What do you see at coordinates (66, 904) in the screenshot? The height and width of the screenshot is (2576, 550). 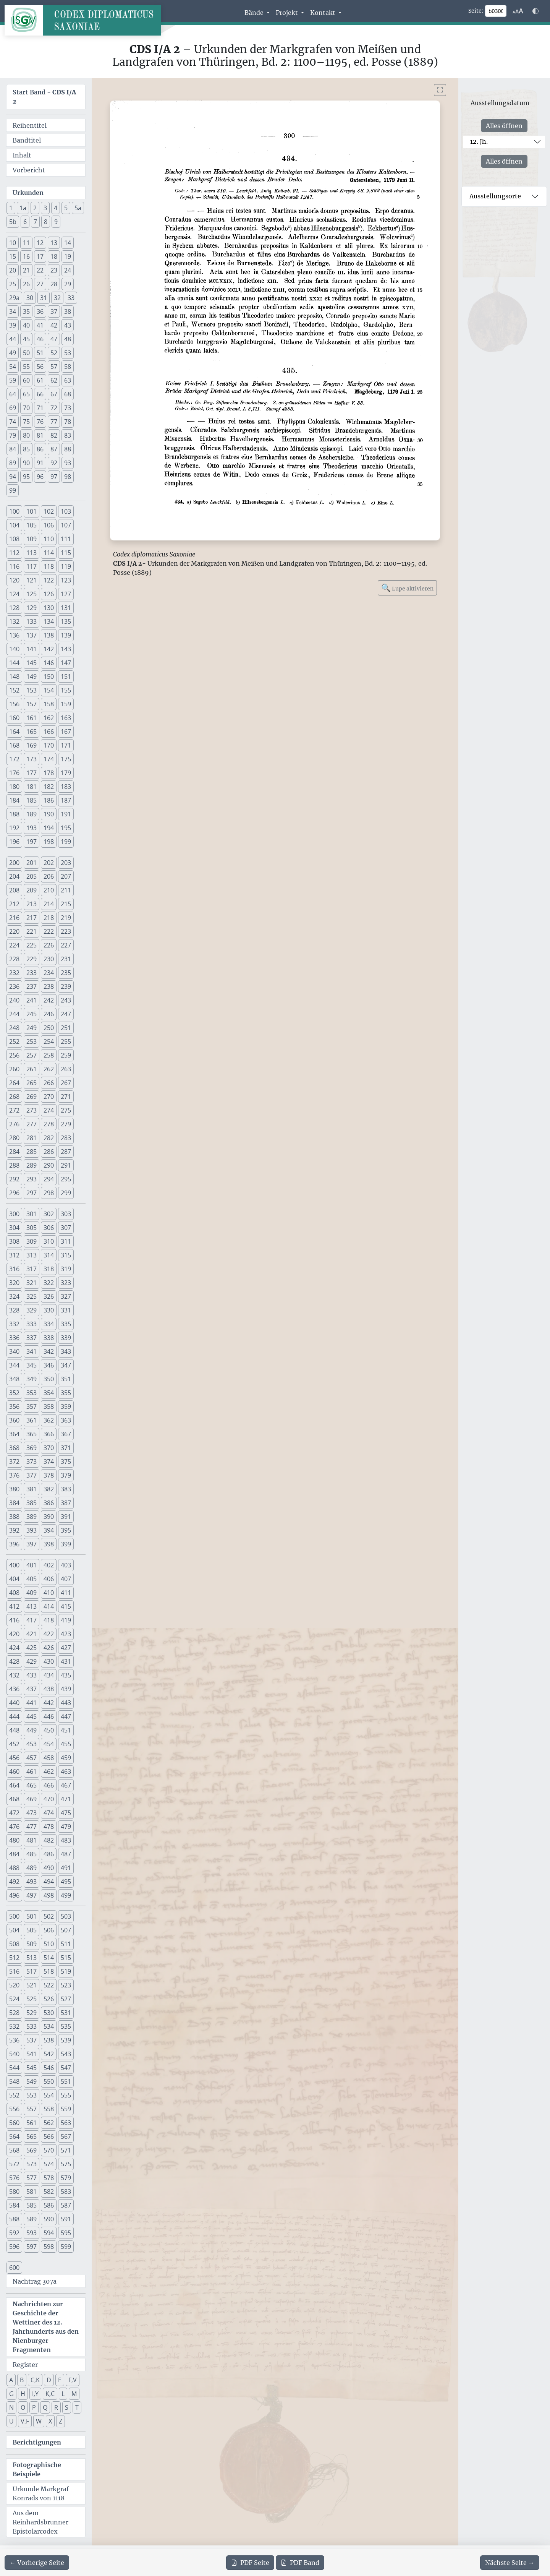 I see `215 [button]` at bounding box center [66, 904].